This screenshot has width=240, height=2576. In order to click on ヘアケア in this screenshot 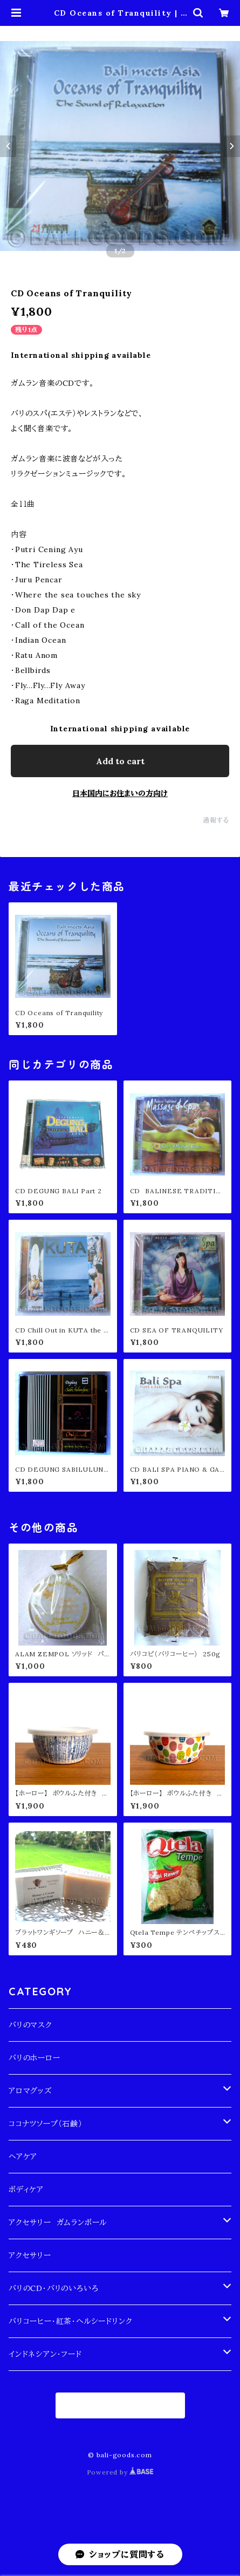, I will do `click(23, 2157)`.